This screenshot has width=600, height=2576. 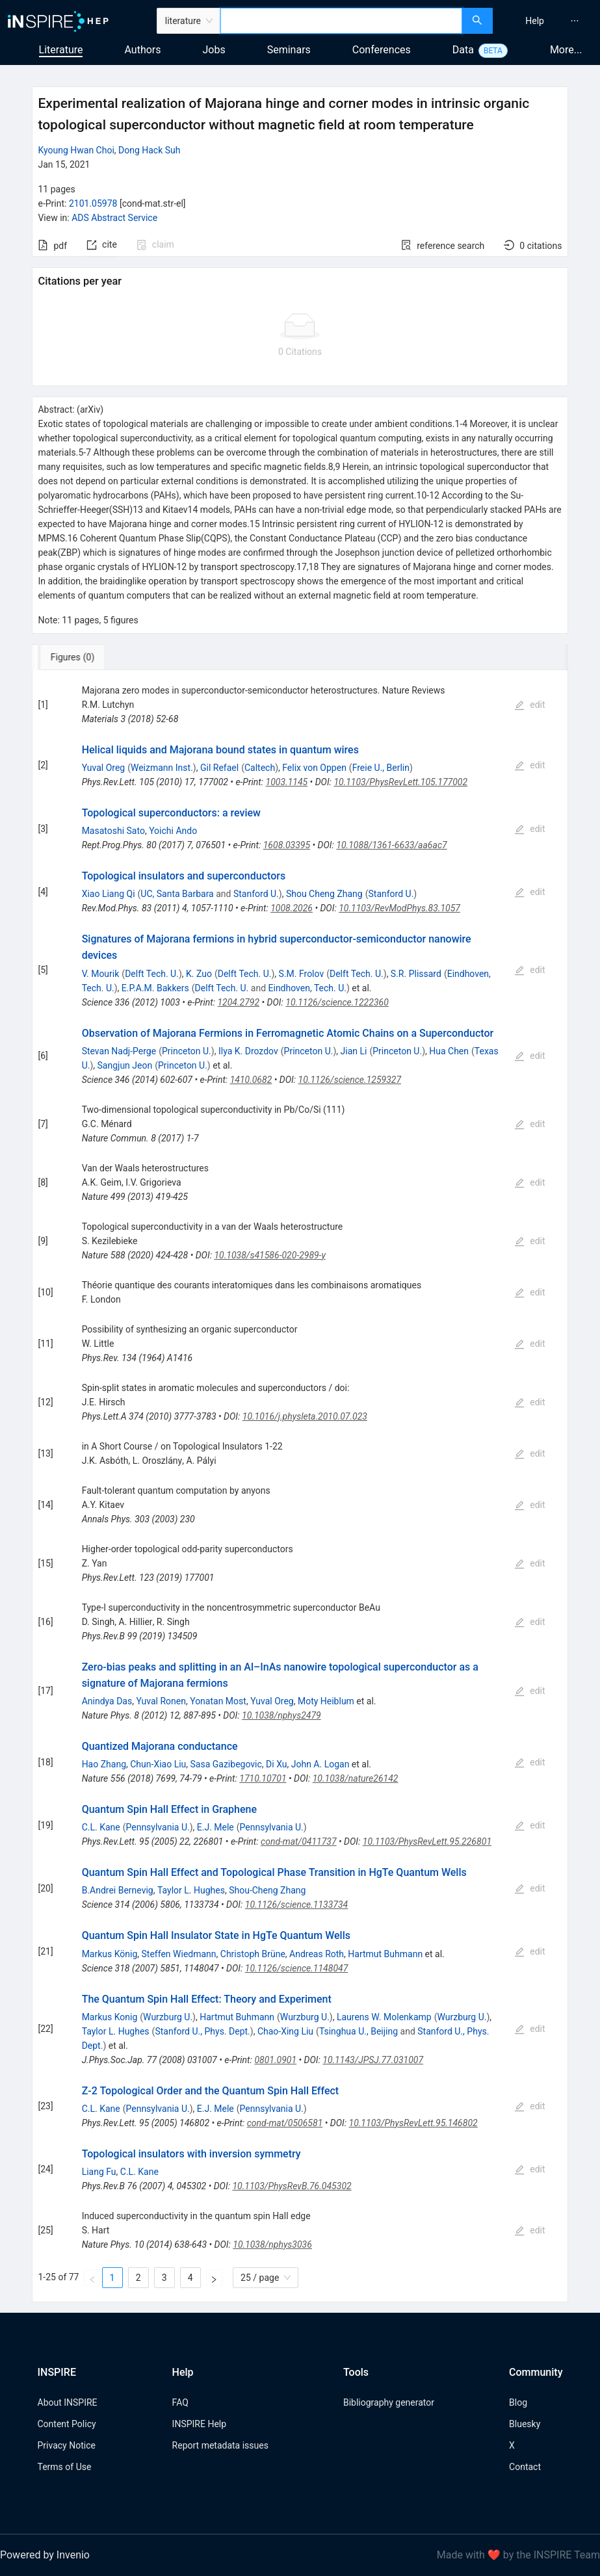 What do you see at coordinates (176, 894) in the screenshot?
I see `UC, Santa Barbara` at bounding box center [176, 894].